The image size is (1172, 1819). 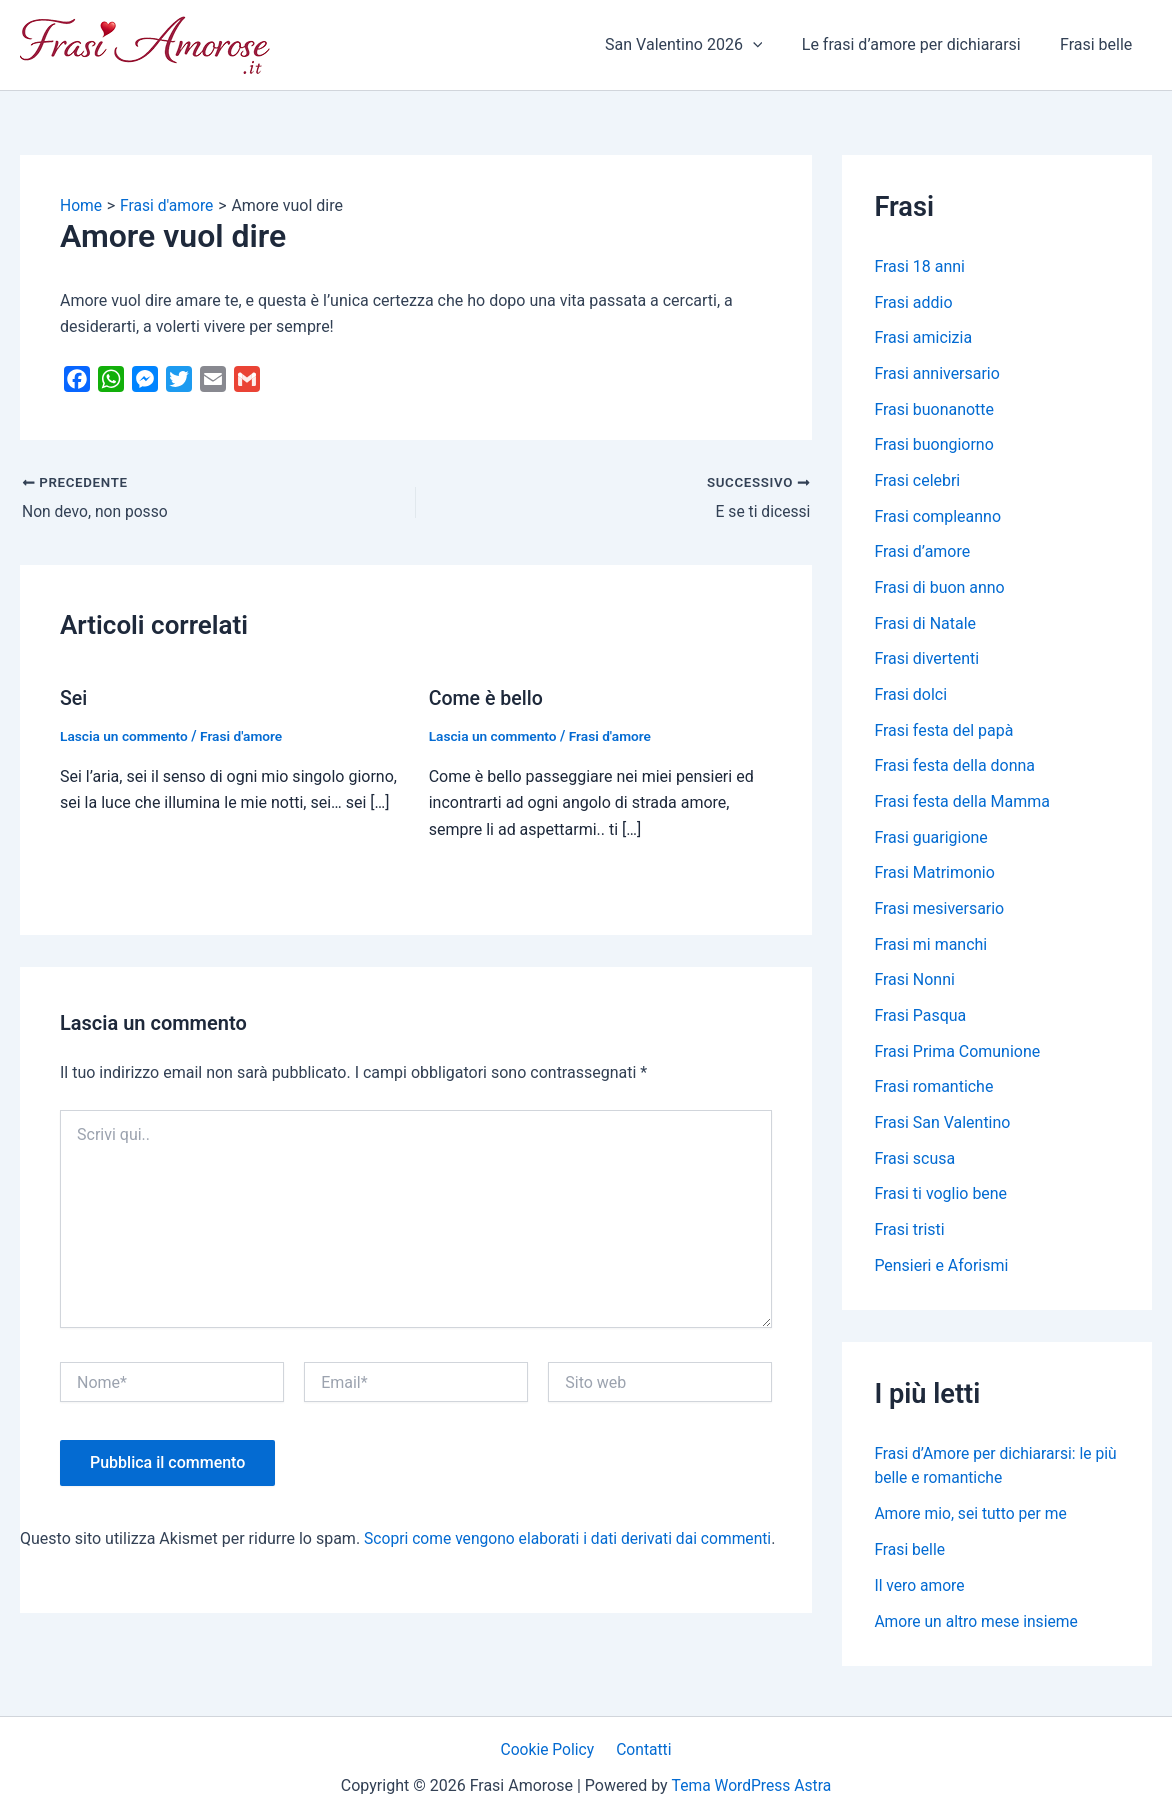 I want to click on Frasi divertenti, so click(x=926, y=662).